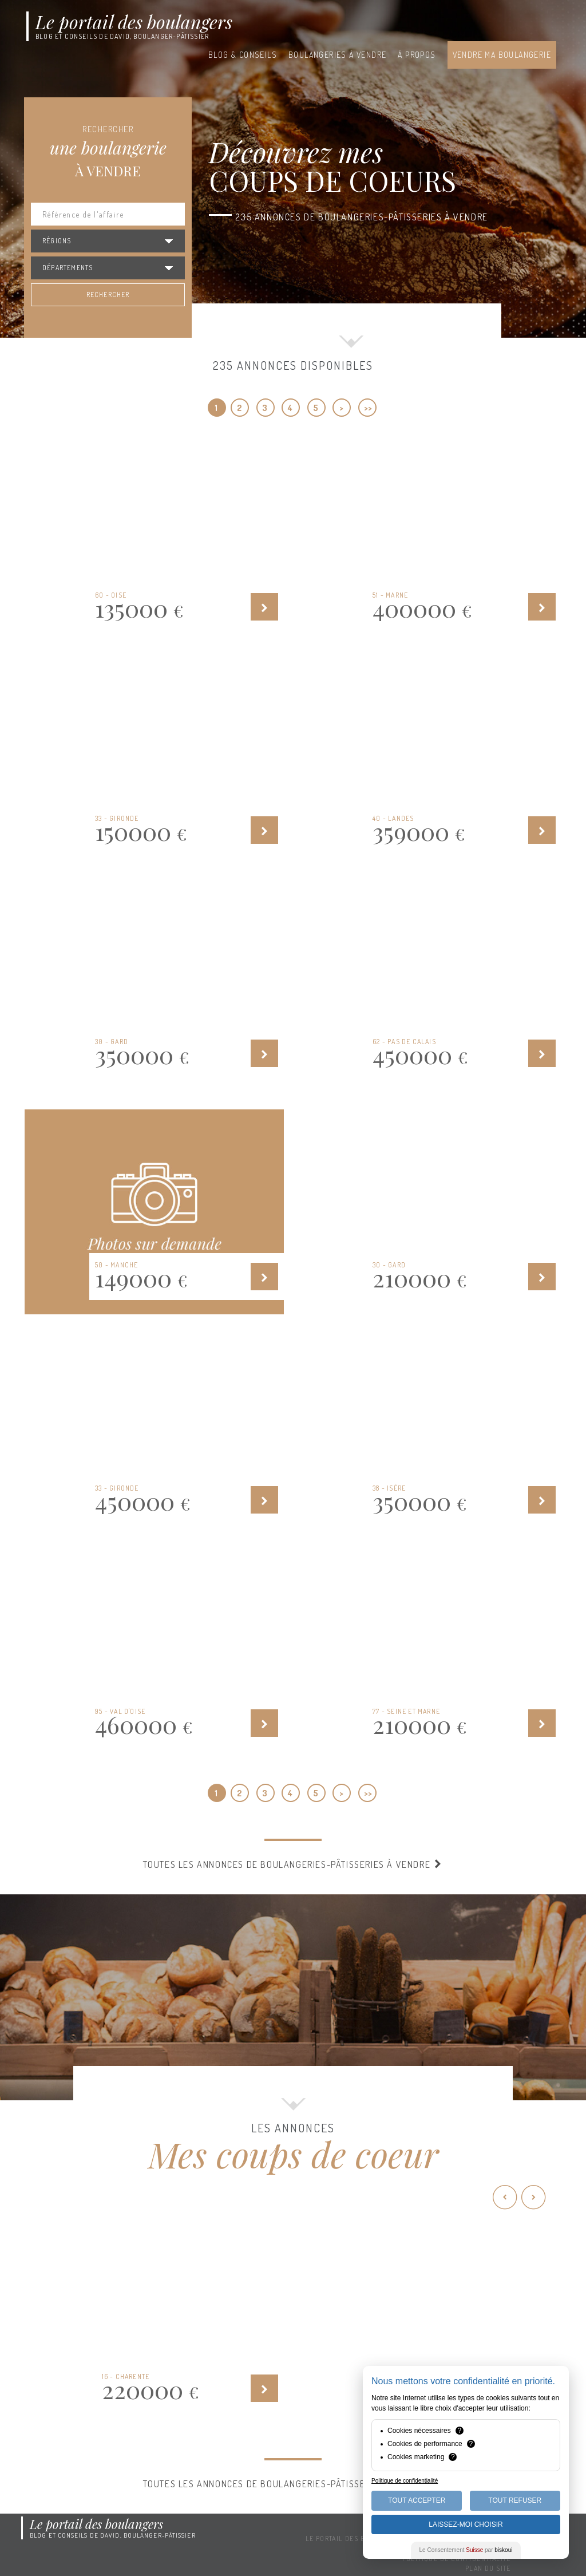 The width and height of the screenshot is (586, 2576). Describe the element at coordinates (108, 294) in the screenshot. I see `Rechercher` at that location.